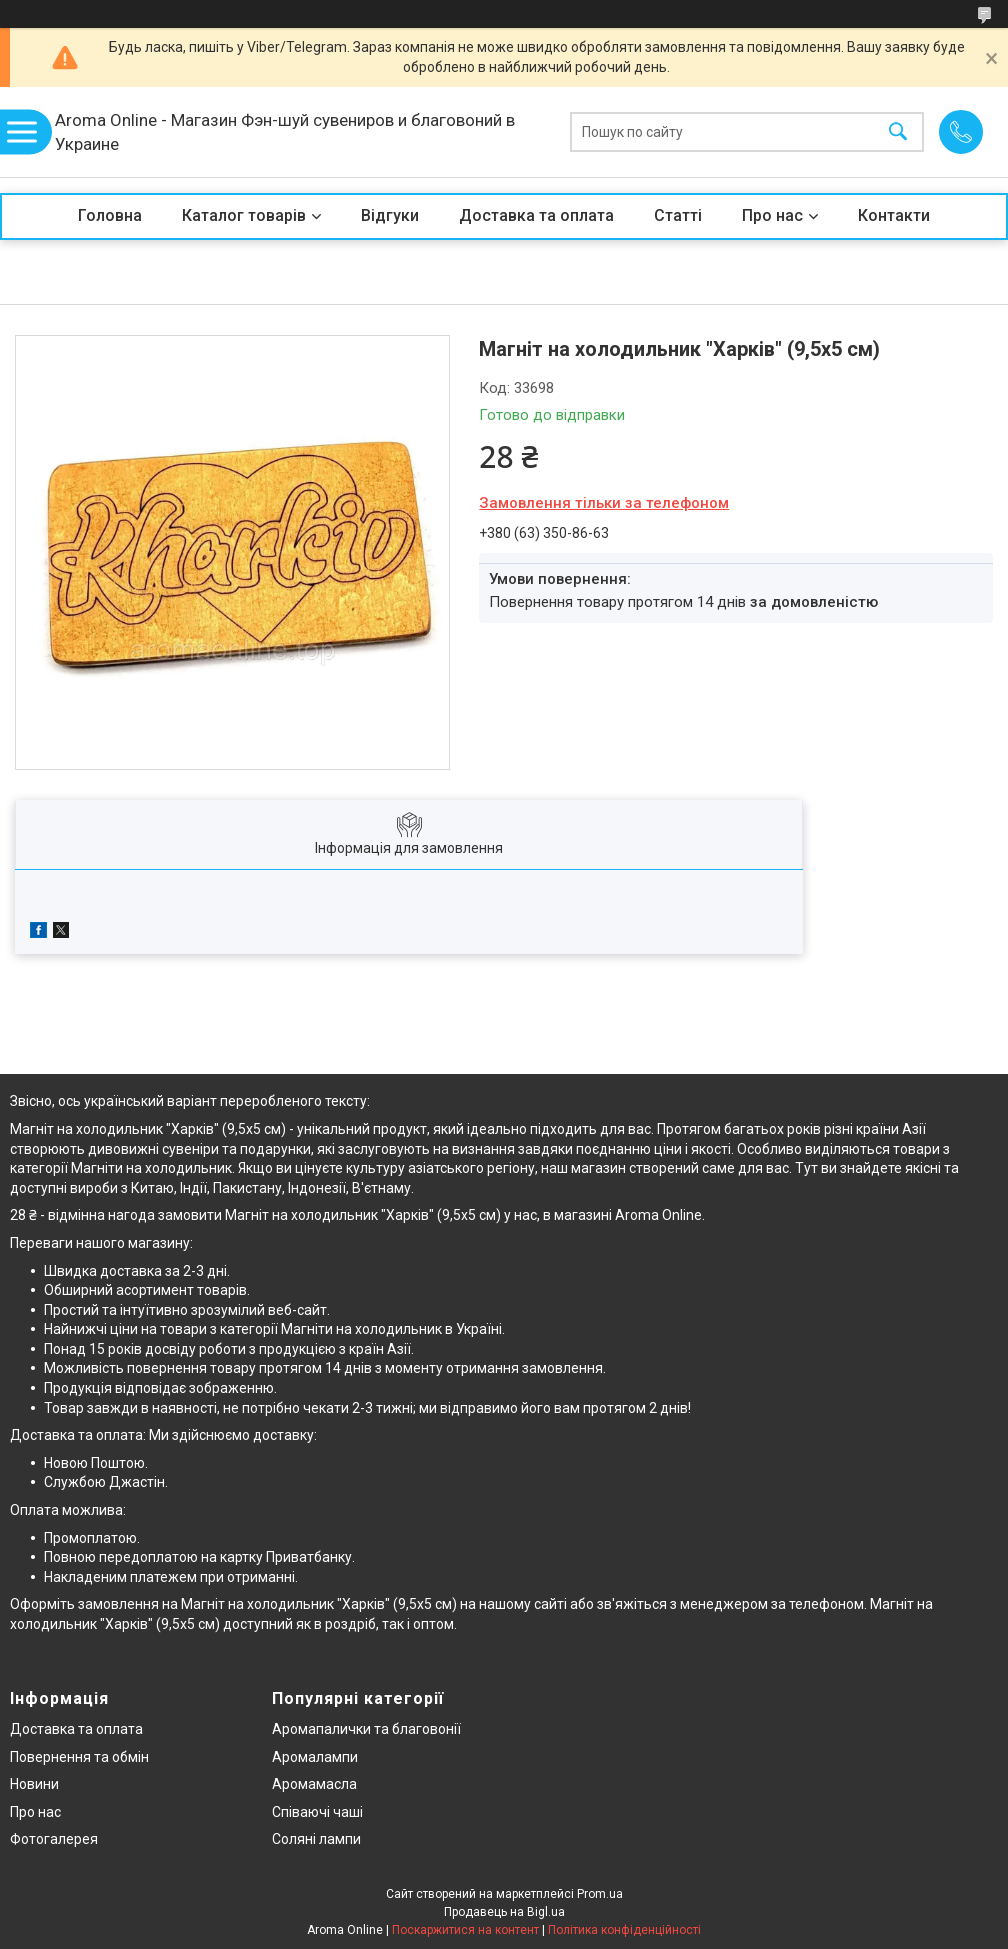 This screenshot has height=1949, width=1008. What do you see at coordinates (315, 1757) in the screenshot?
I see `Аромалампи` at bounding box center [315, 1757].